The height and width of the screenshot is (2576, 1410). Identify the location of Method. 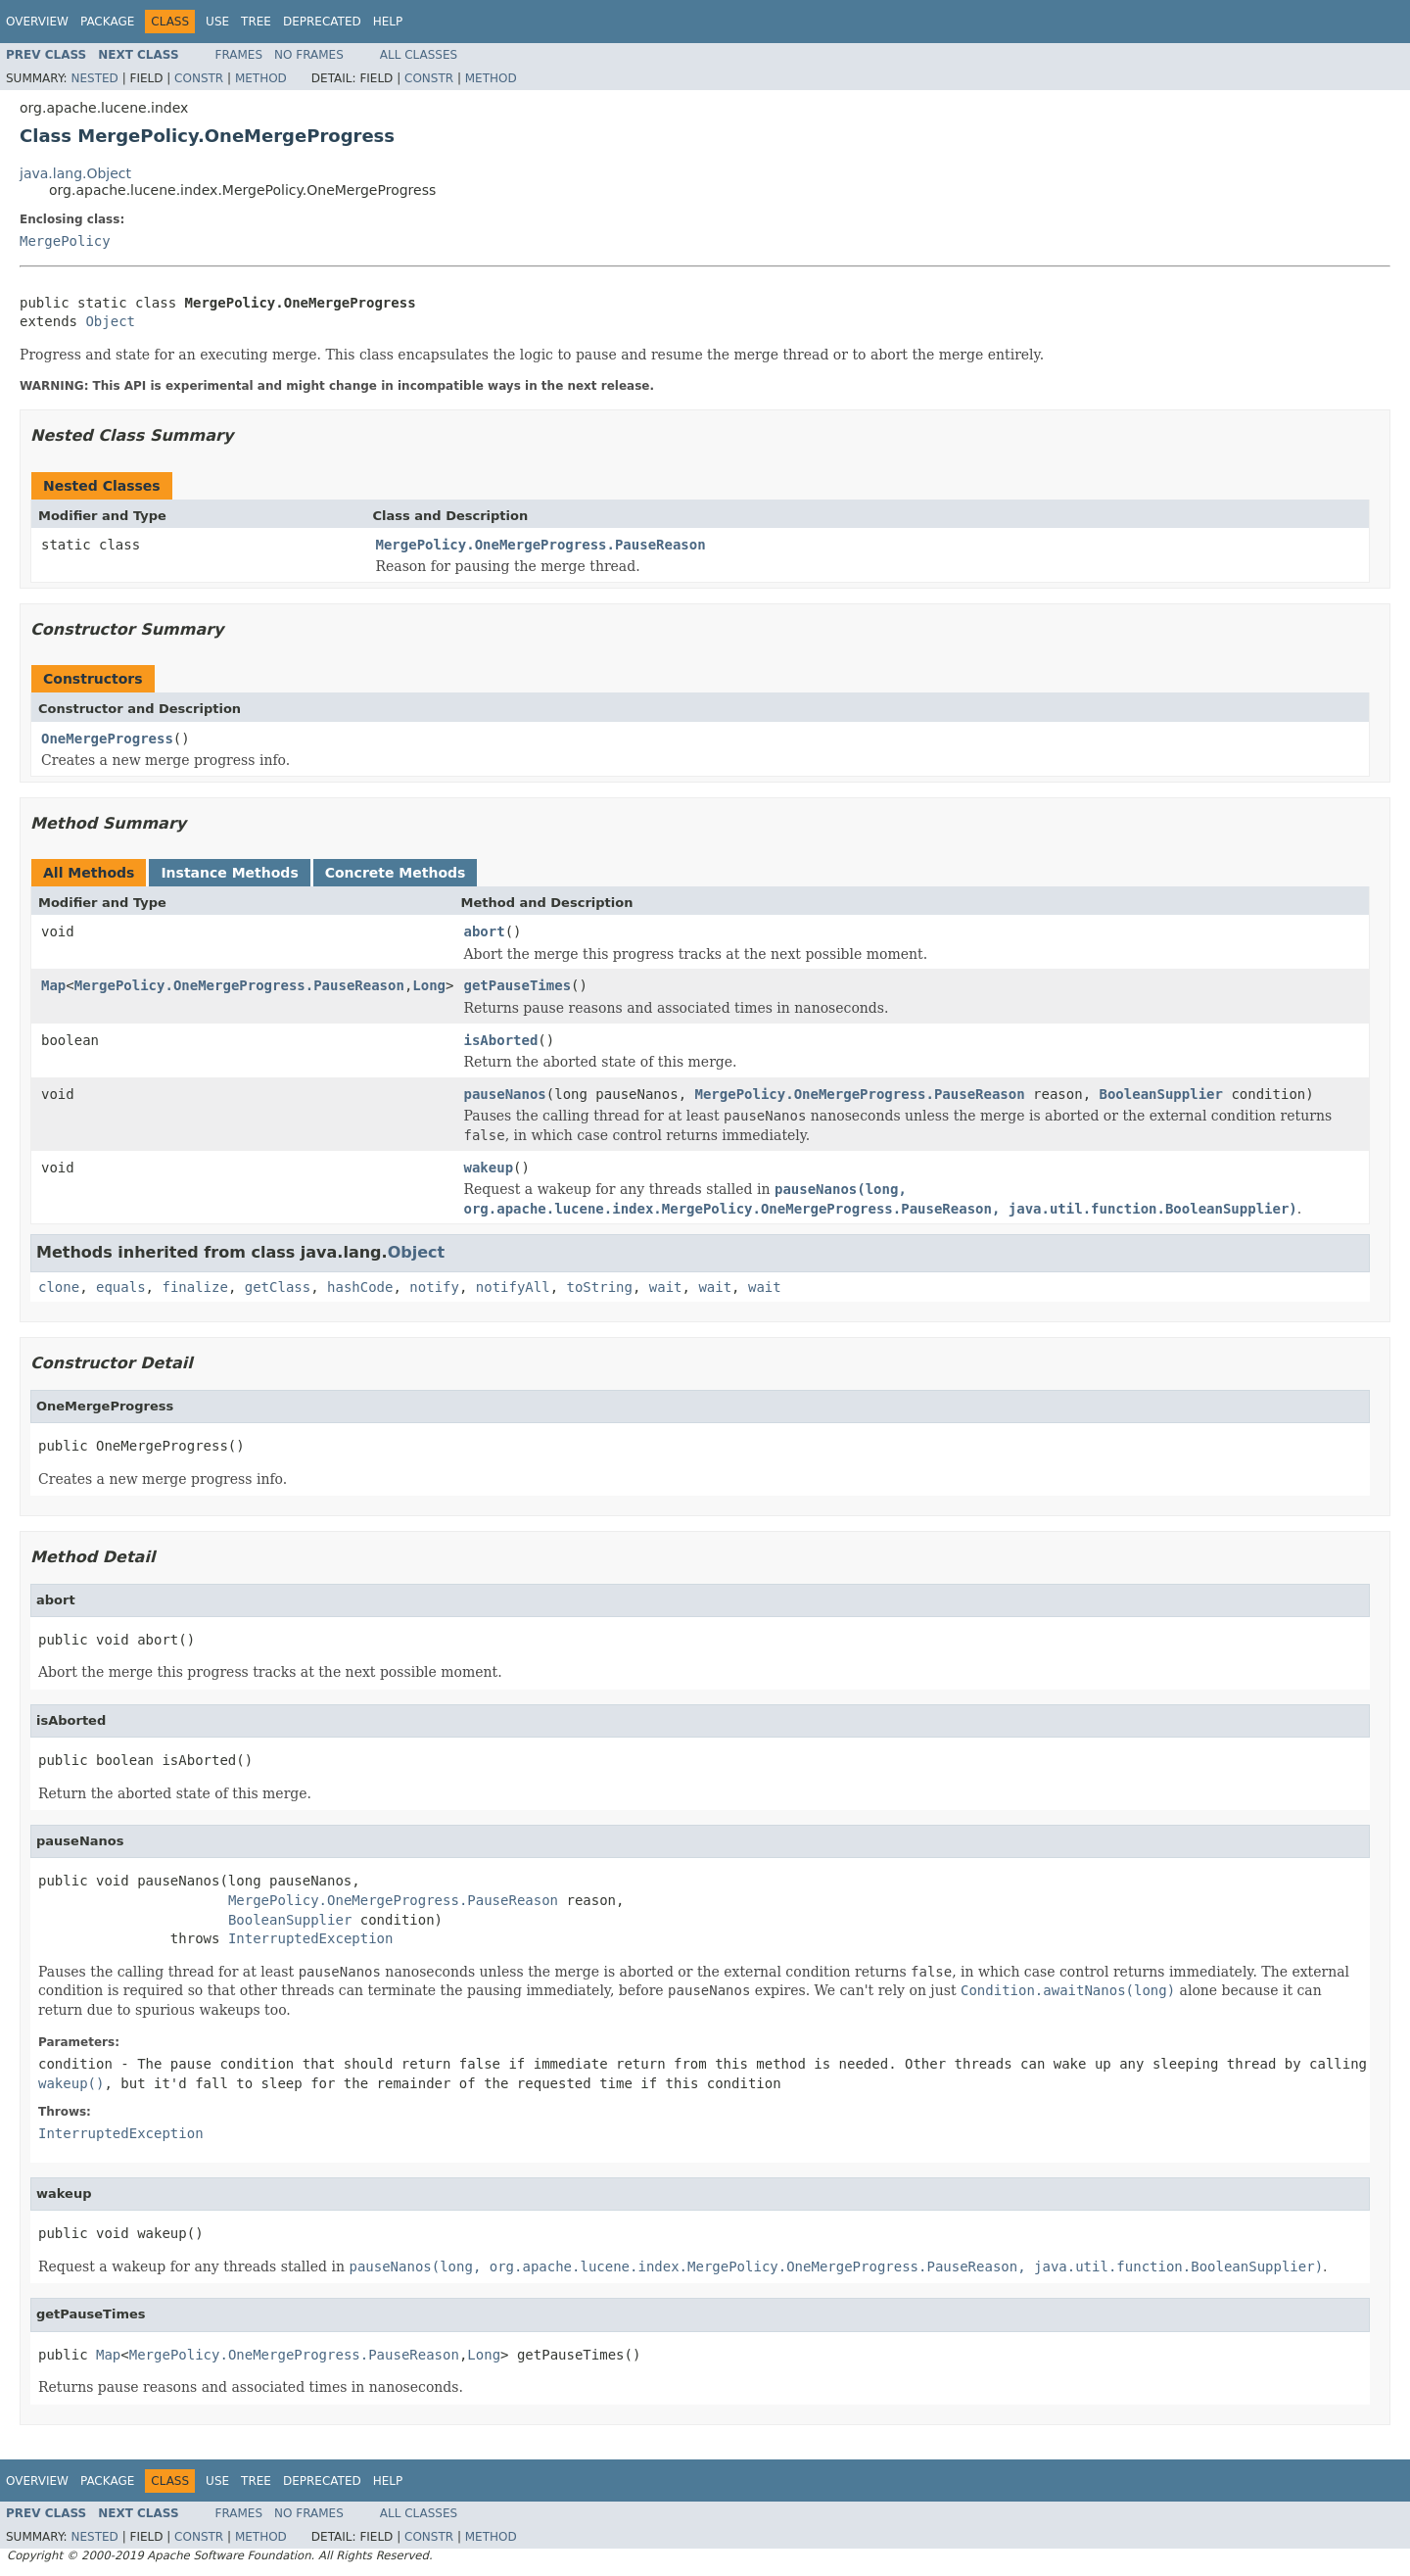
(261, 78).